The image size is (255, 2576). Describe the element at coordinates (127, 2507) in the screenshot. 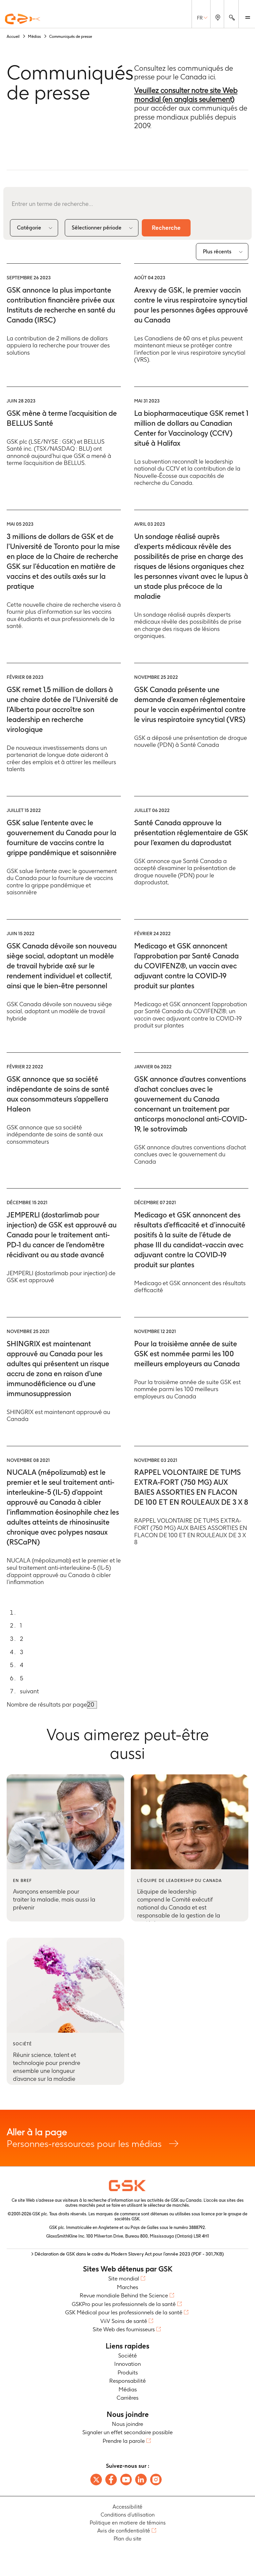

I see `Accessibilité` at that location.